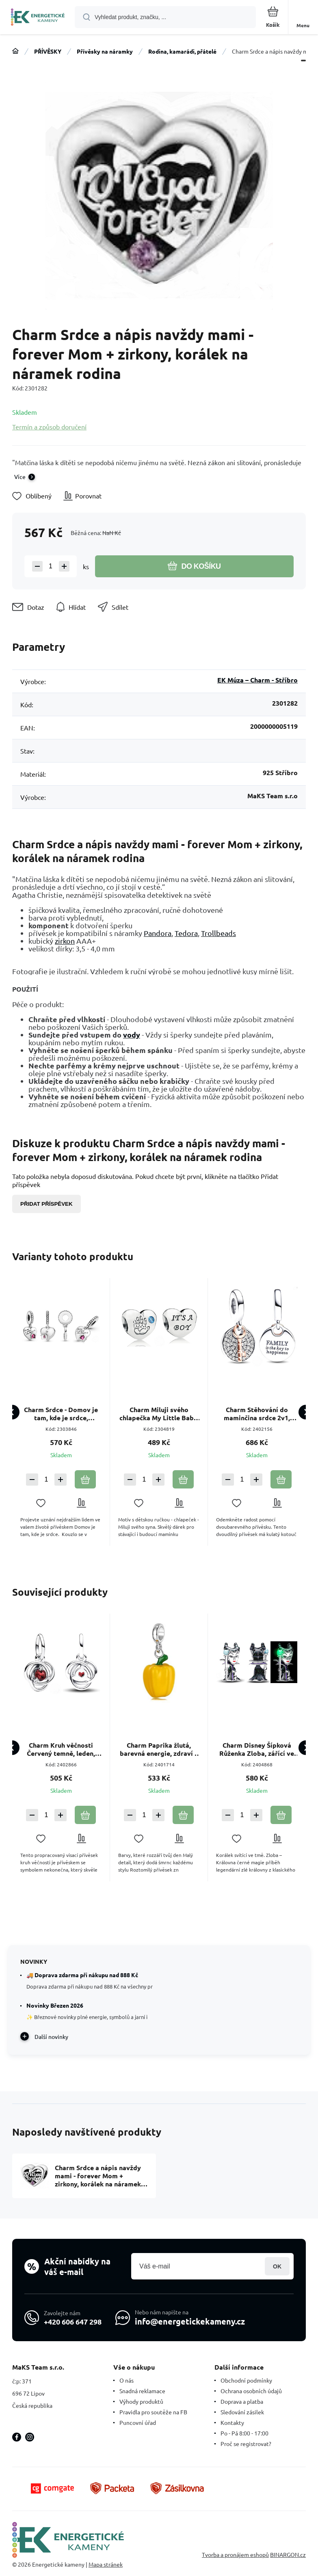 This screenshot has height=2576, width=318. Describe the element at coordinates (232, 2422) in the screenshot. I see `Kontakty` at that location.